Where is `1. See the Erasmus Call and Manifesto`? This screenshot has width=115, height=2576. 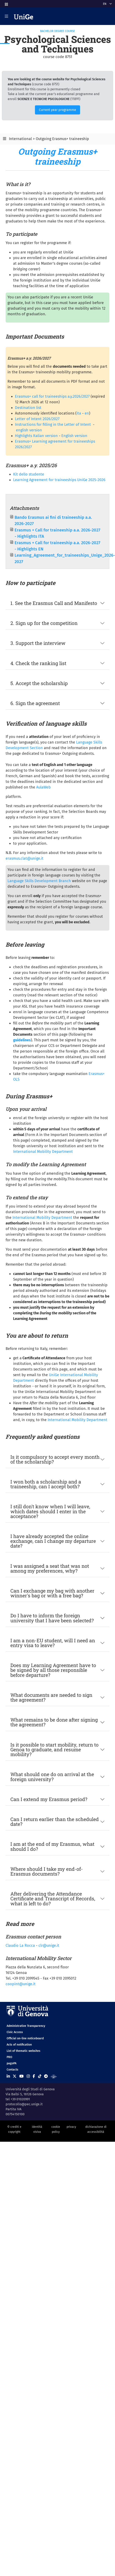
1. See the Erasmus Call and Manifesto is located at coordinates (53, 603).